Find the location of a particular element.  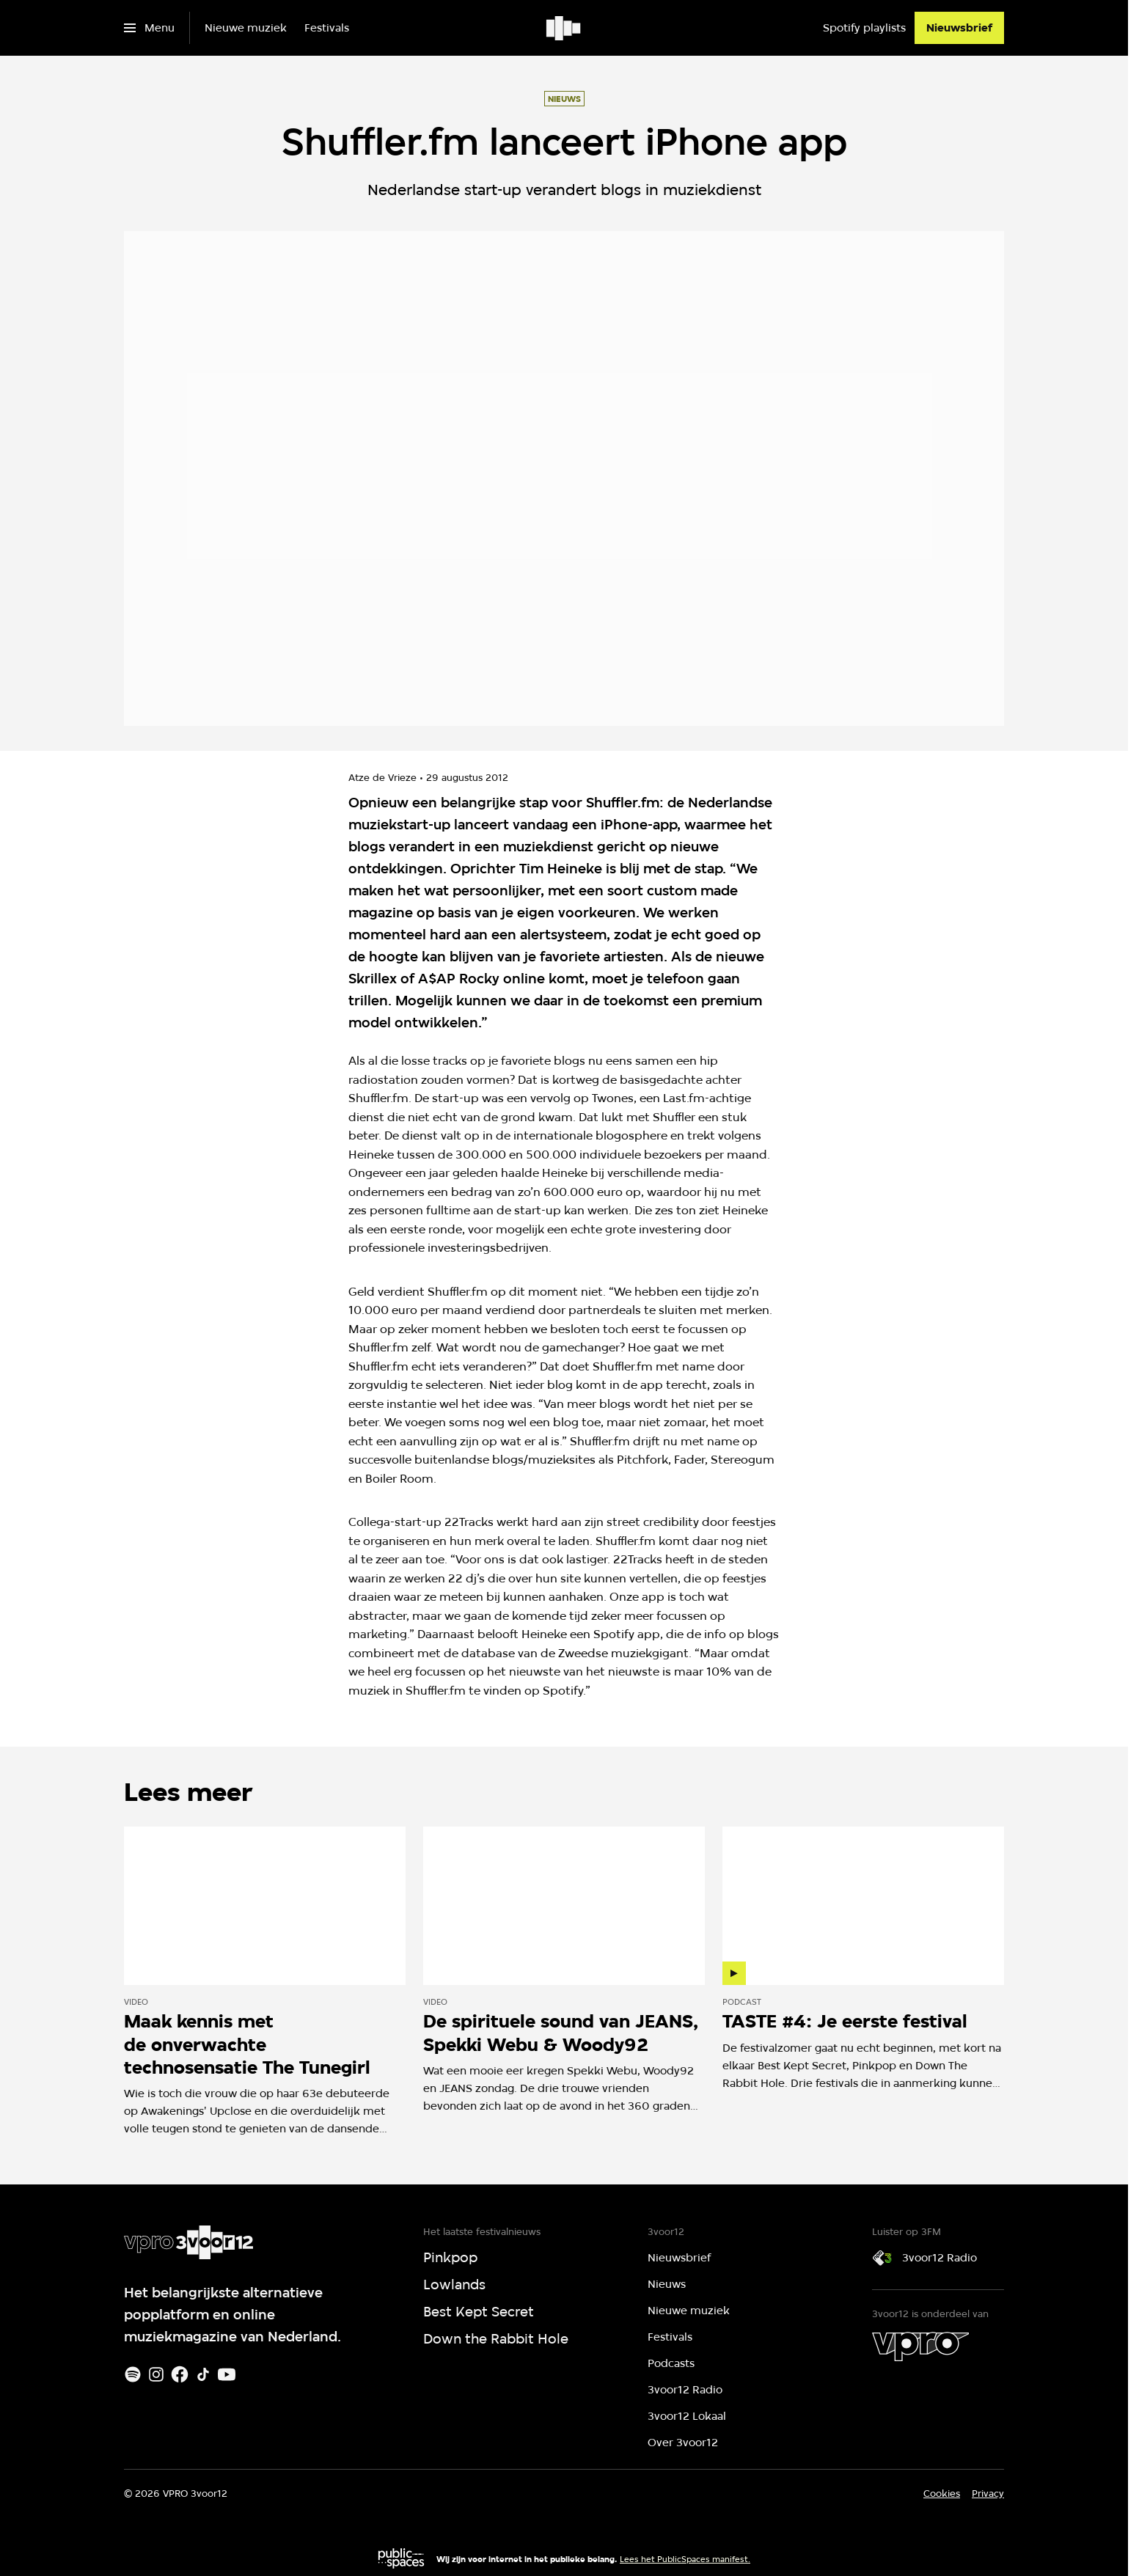

[Ga naar home] is located at coordinates (564, 28).